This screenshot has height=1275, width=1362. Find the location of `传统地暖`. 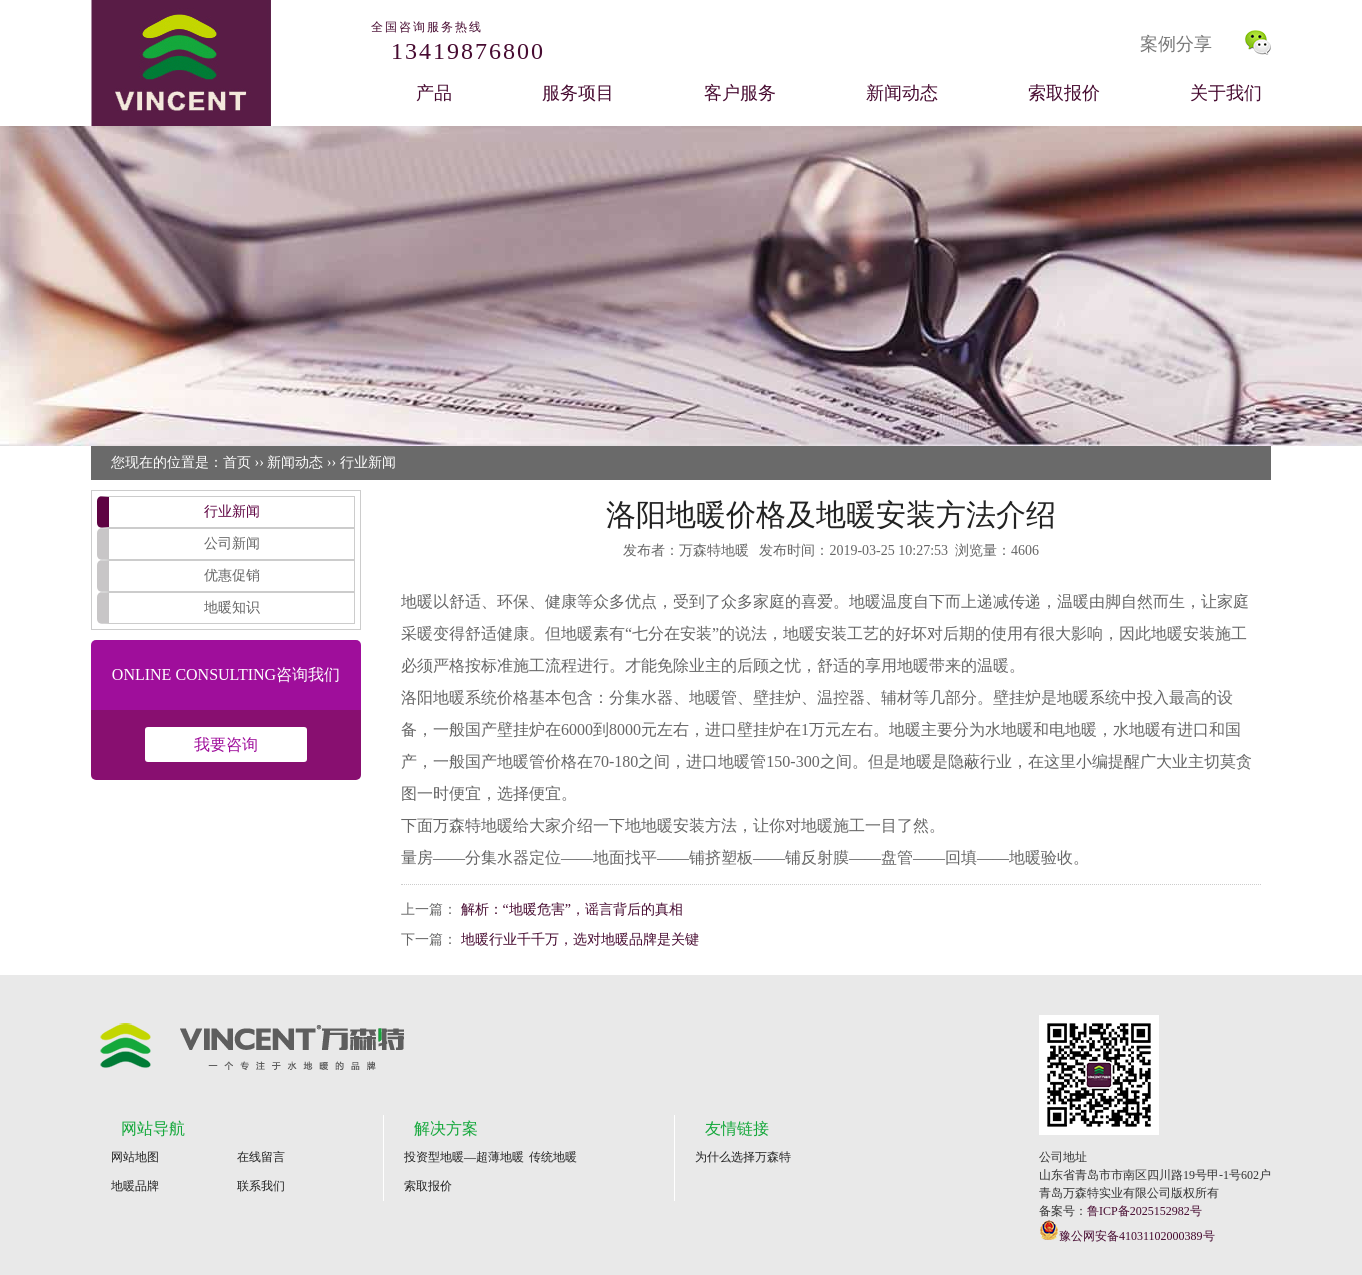

传统地暖 is located at coordinates (553, 1157).